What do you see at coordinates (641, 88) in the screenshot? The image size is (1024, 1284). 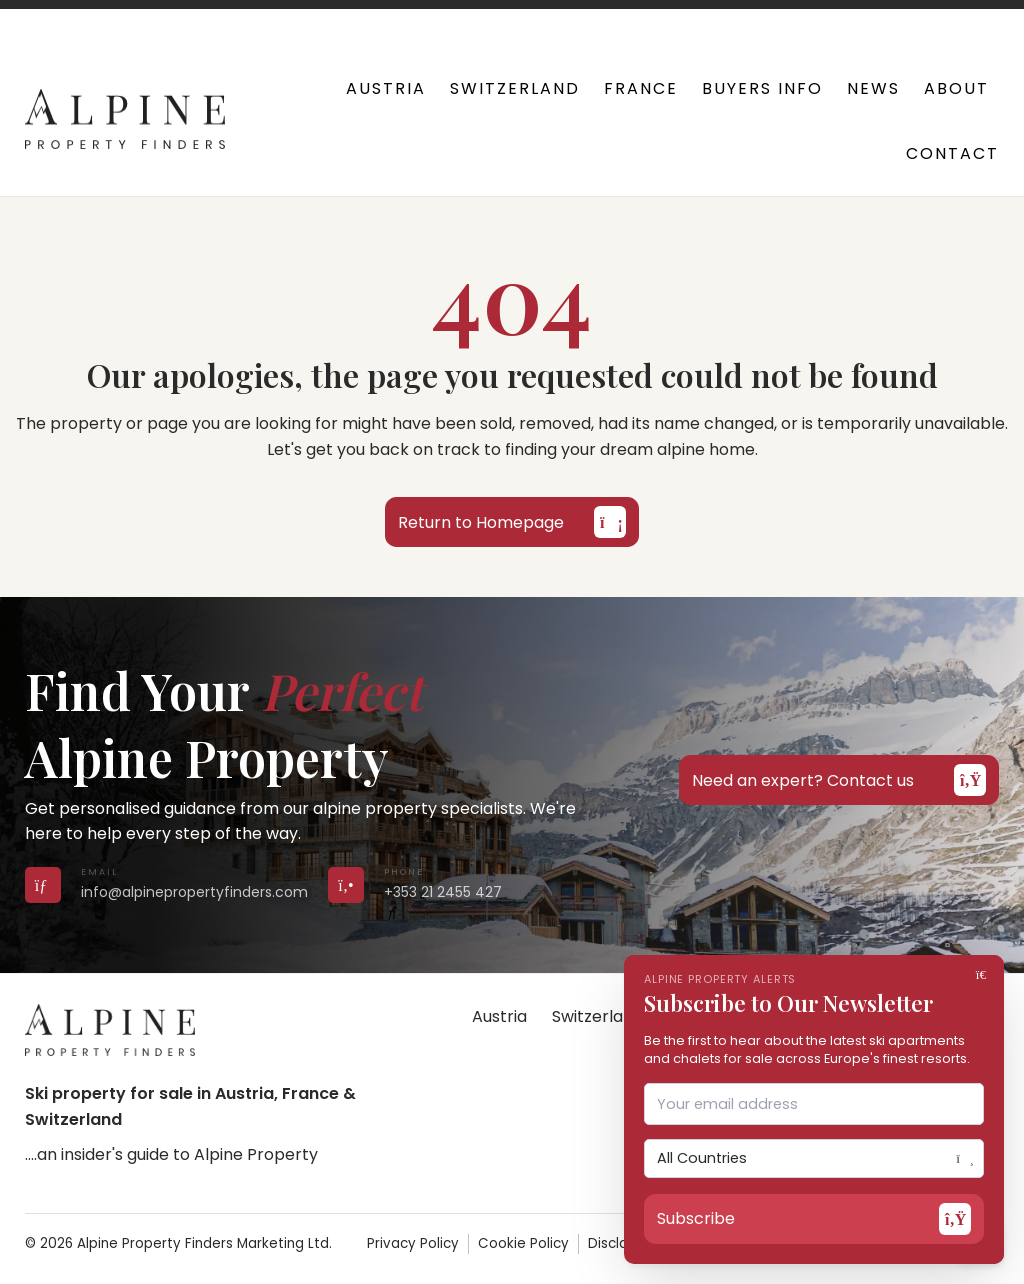 I see `France` at bounding box center [641, 88].